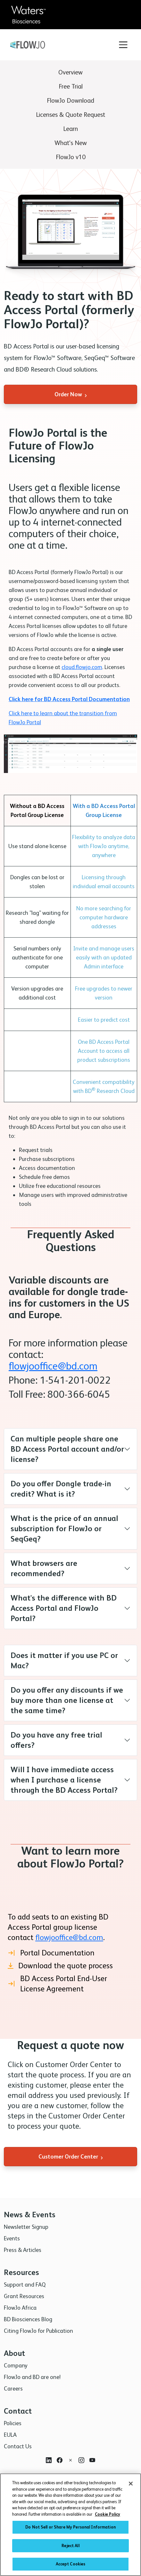 Image resolution: width=141 pixels, height=2576 pixels. What do you see at coordinates (82, 667) in the screenshot?
I see `cloud.flowjo.com` at bounding box center [82, 667].